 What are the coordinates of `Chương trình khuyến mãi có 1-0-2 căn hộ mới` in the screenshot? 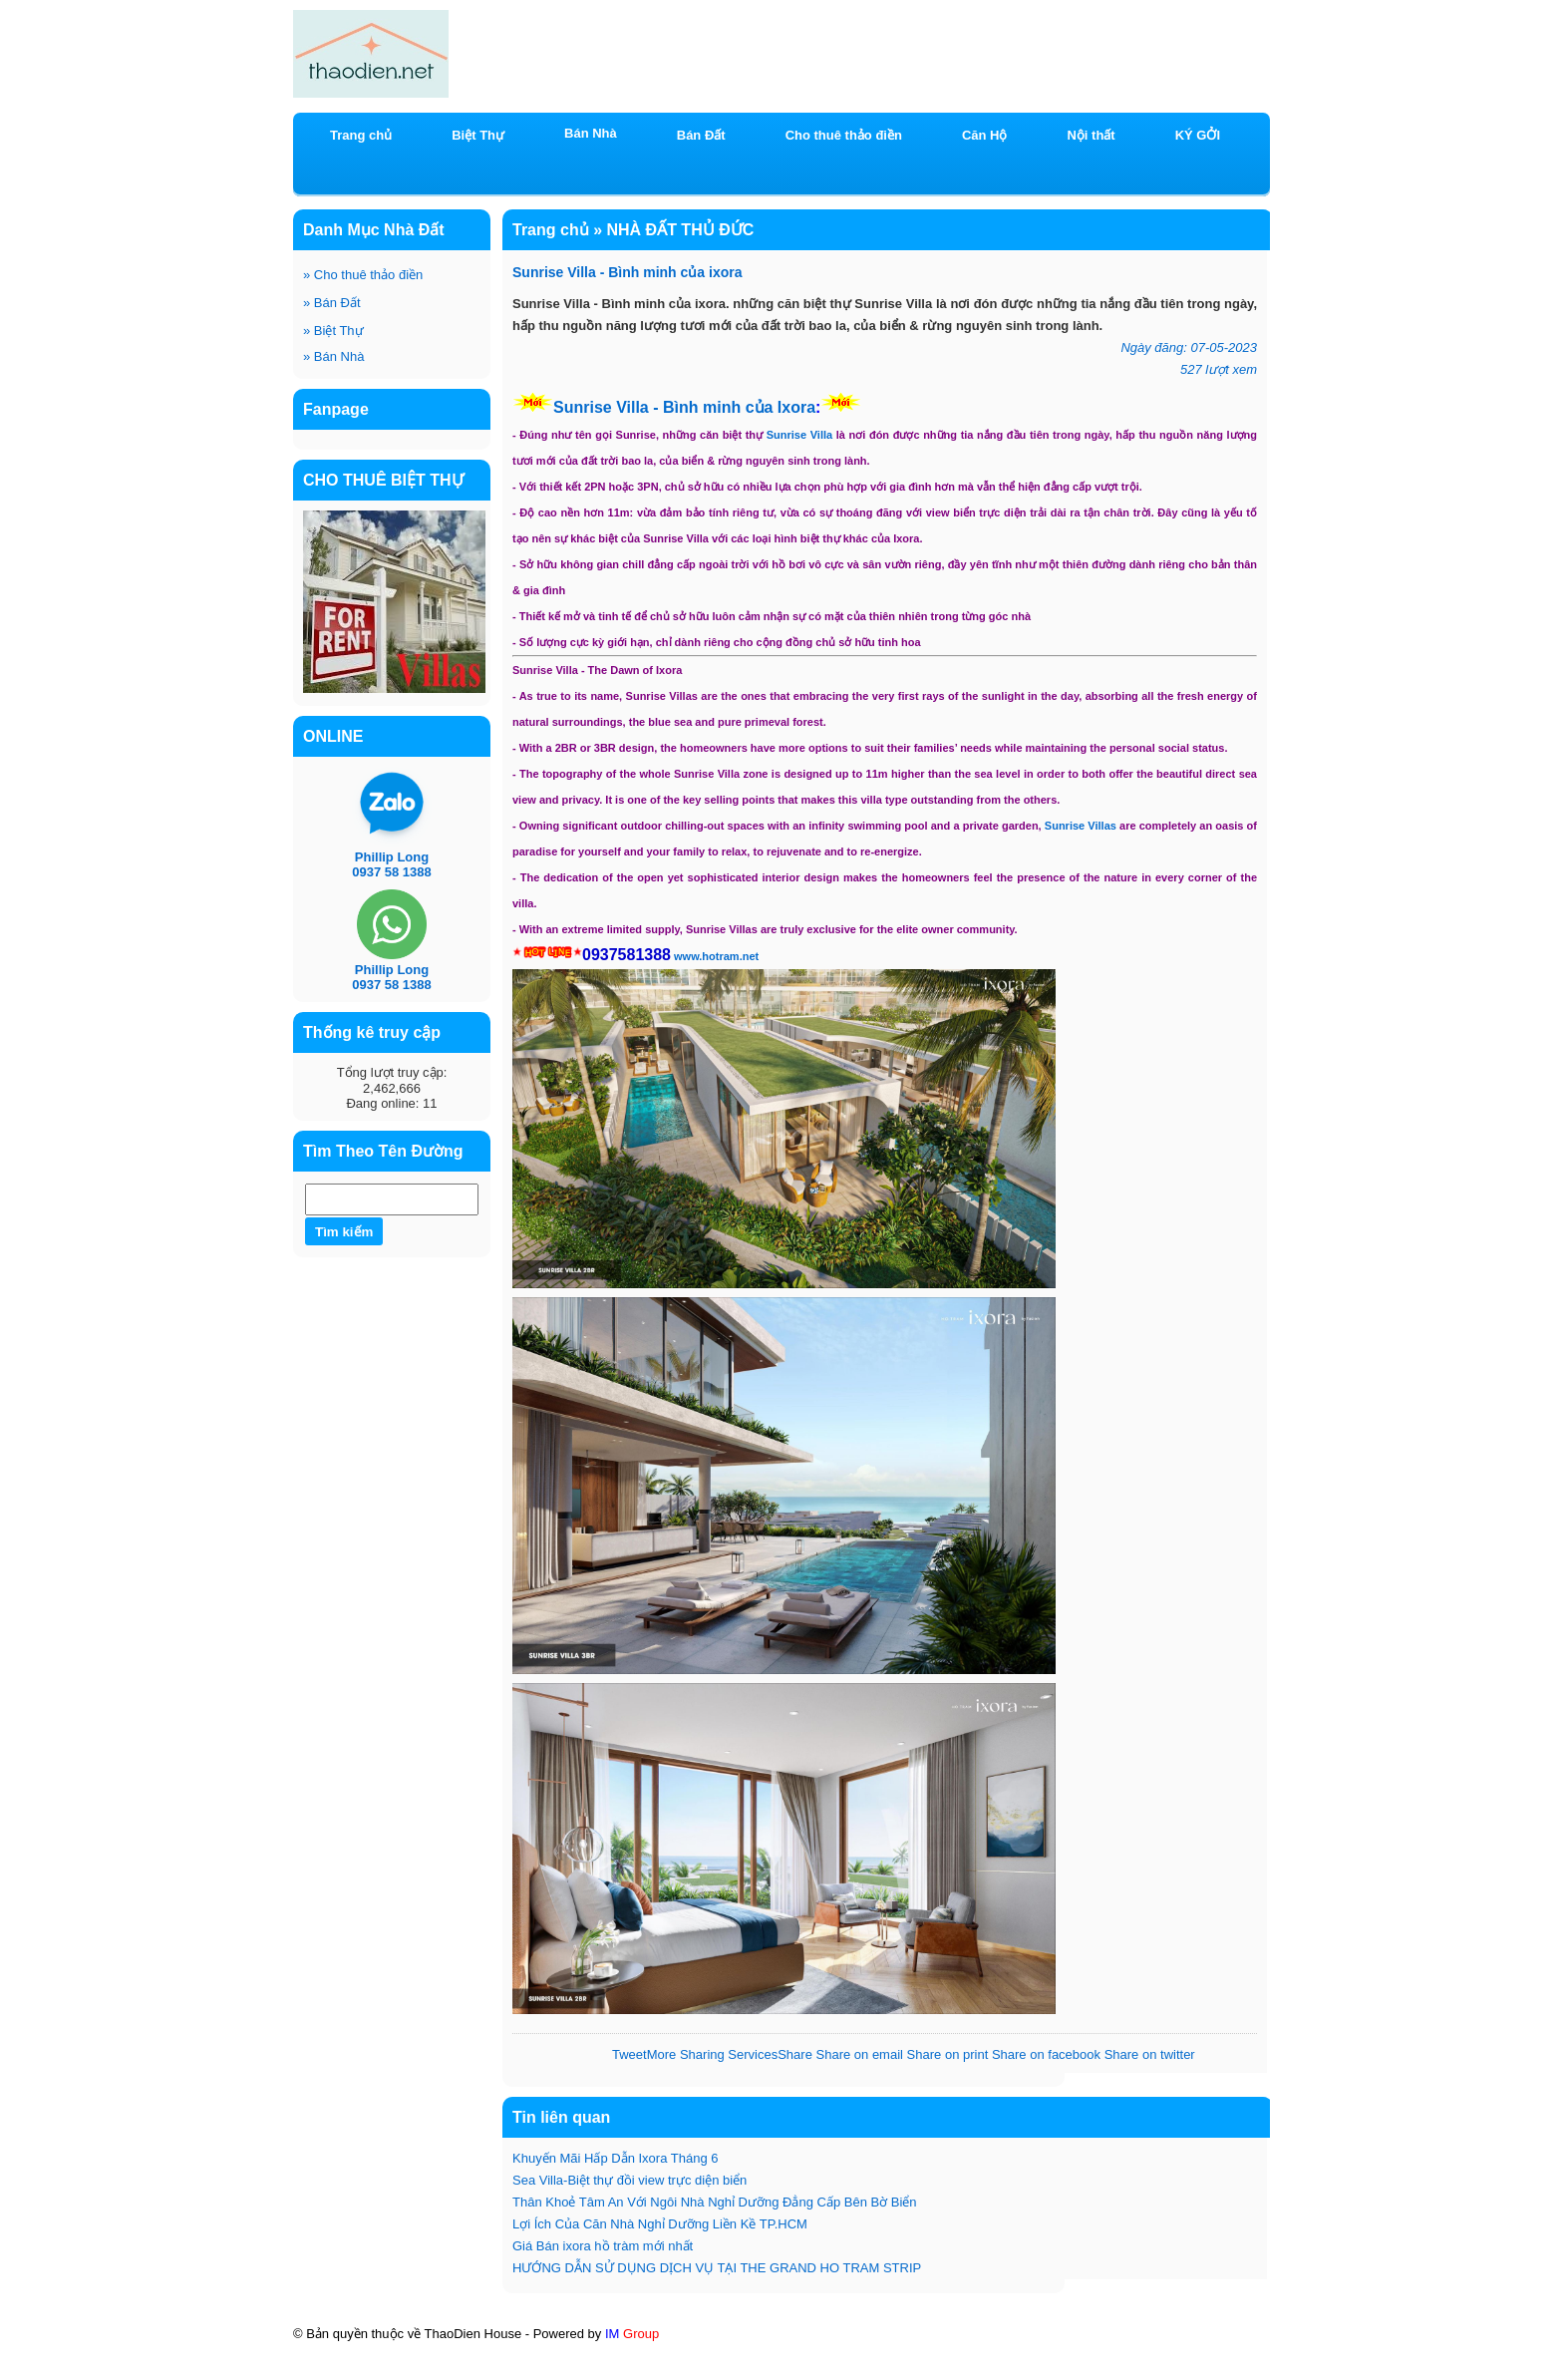 It's located at (896, 2352).